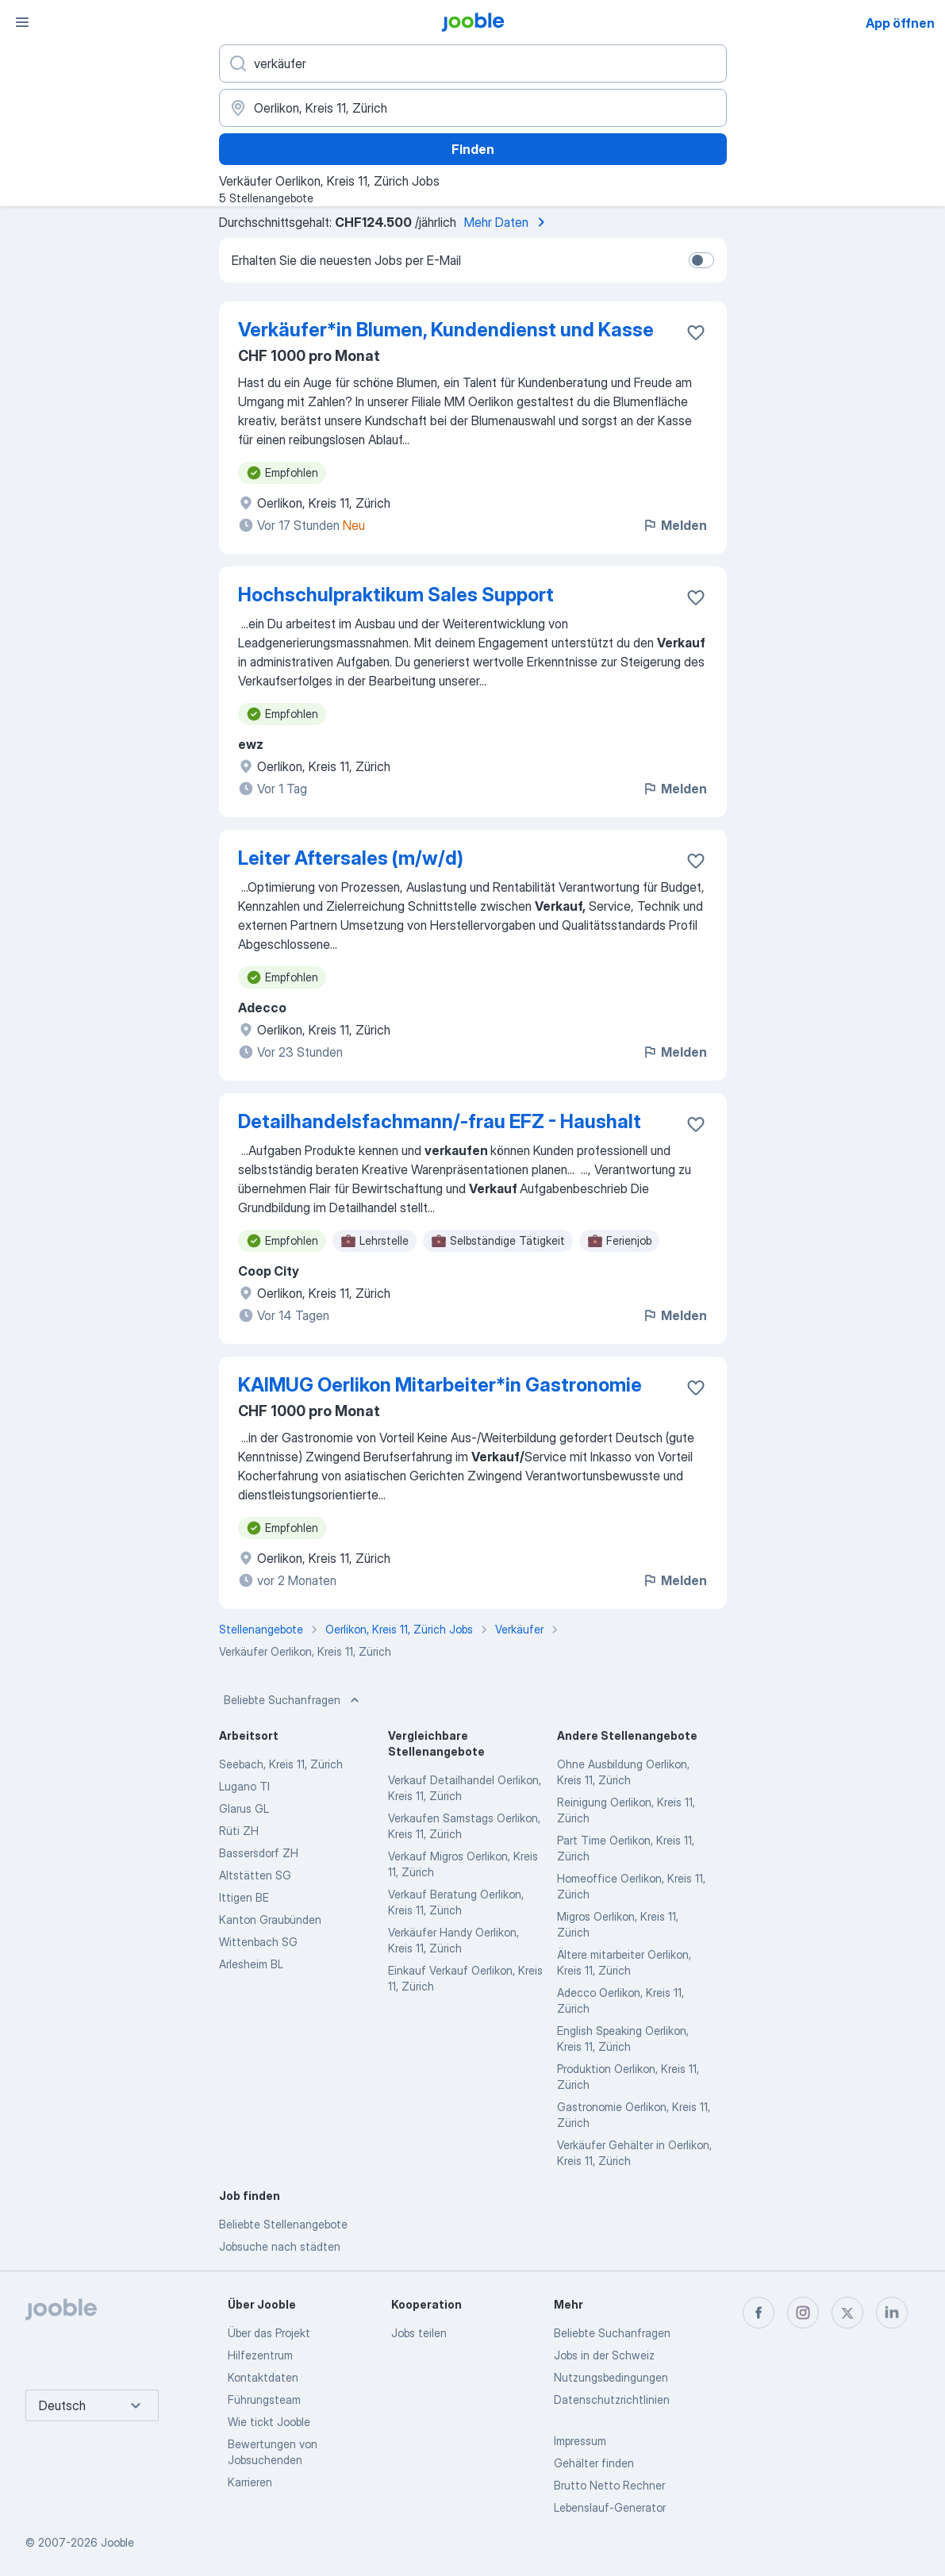 The width and height of the screenshot is (945, 2576). What do you see at coordinates (244, 1897) in the screenshot?
I see `Ittigen BE` at bounding box center [244, 1897].